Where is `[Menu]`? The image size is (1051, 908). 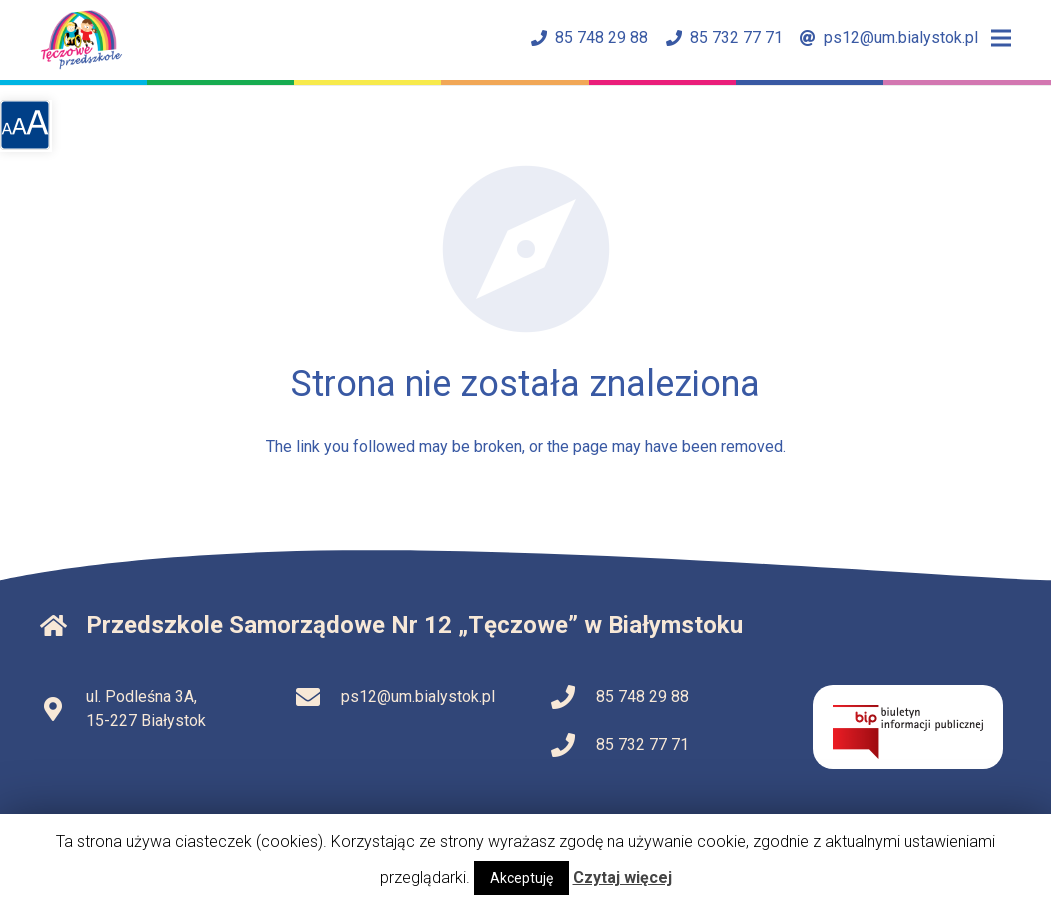
[Menu] is located at coordinates (1001, 38).